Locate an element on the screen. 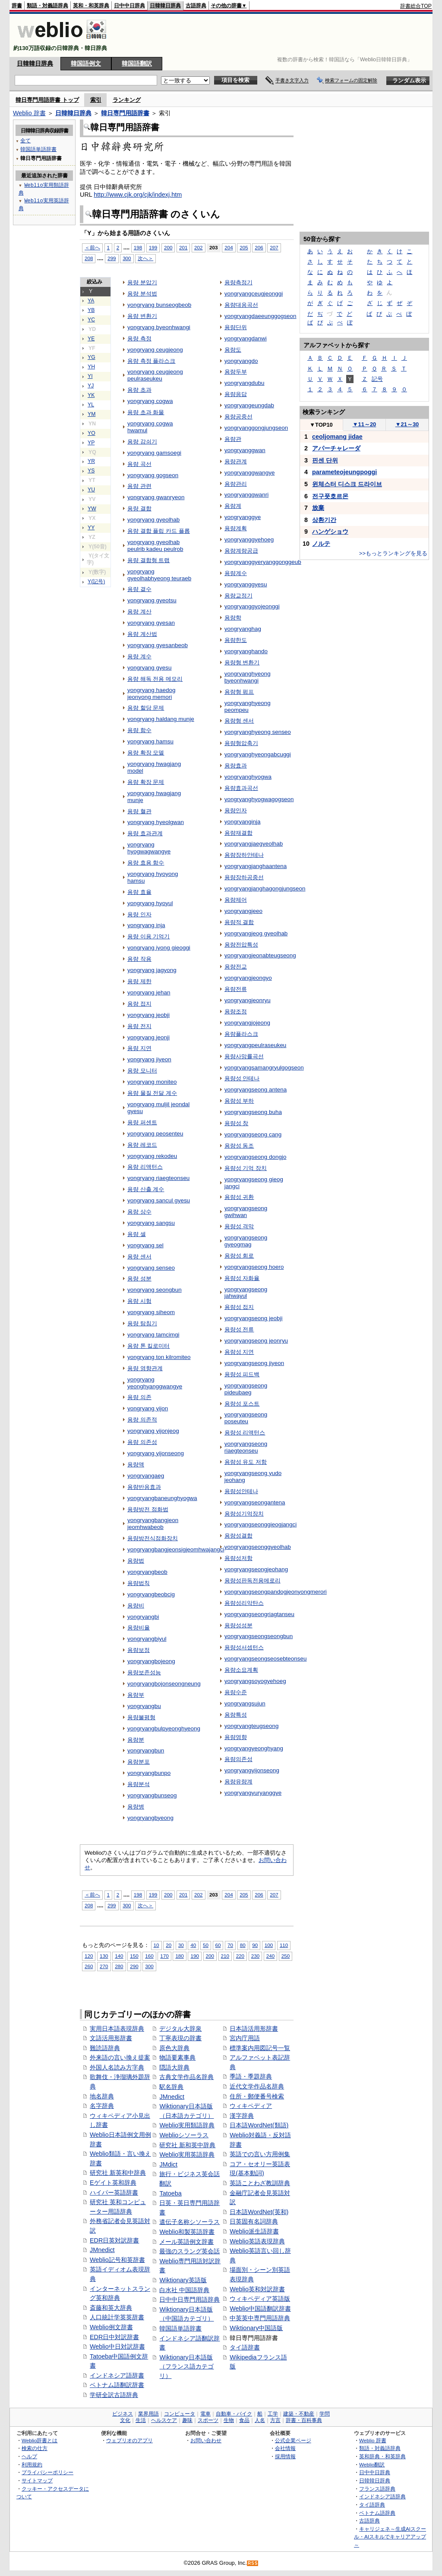 This screenshot has width=442, height=2576. ＜前へ is located at coordinates (92, 247).